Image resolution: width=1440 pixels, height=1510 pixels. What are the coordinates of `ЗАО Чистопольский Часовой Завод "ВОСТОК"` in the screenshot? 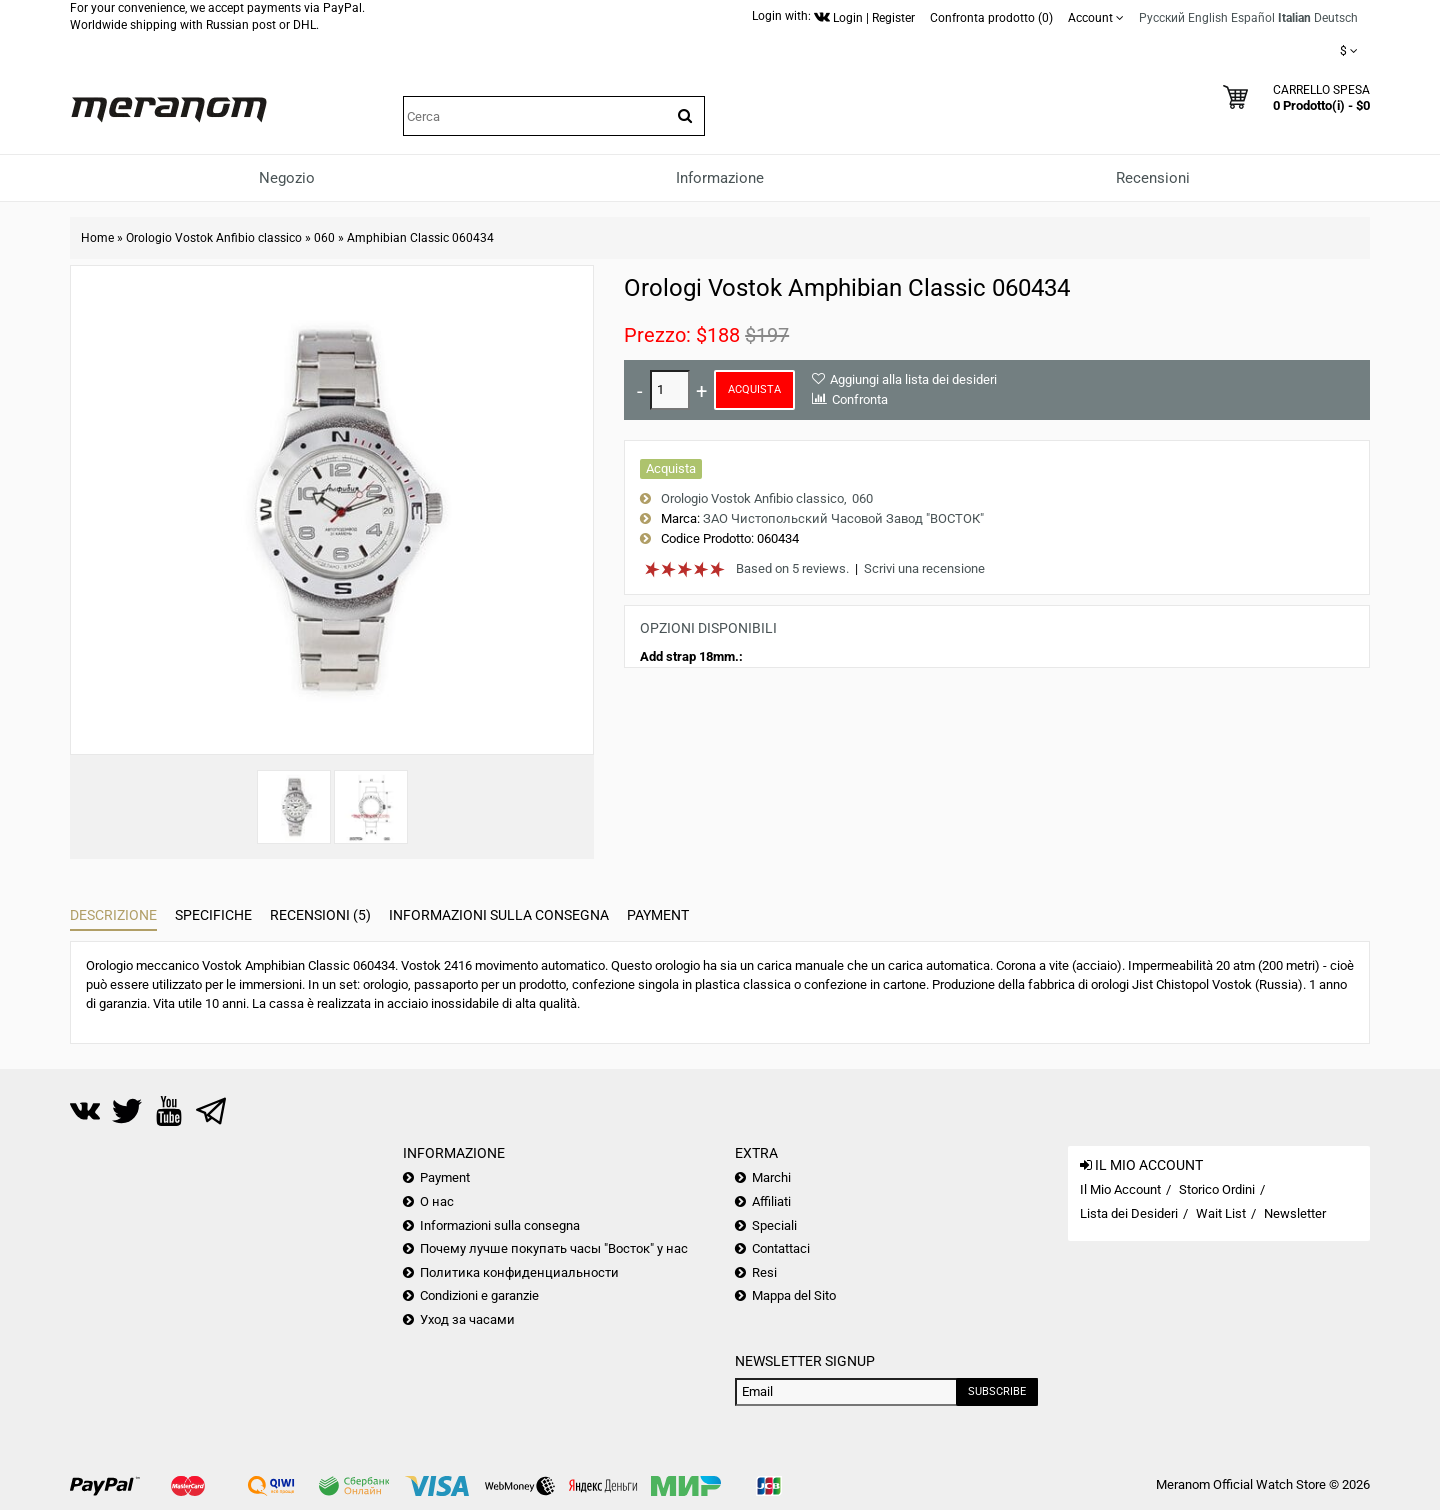 It's located at (843, 518).